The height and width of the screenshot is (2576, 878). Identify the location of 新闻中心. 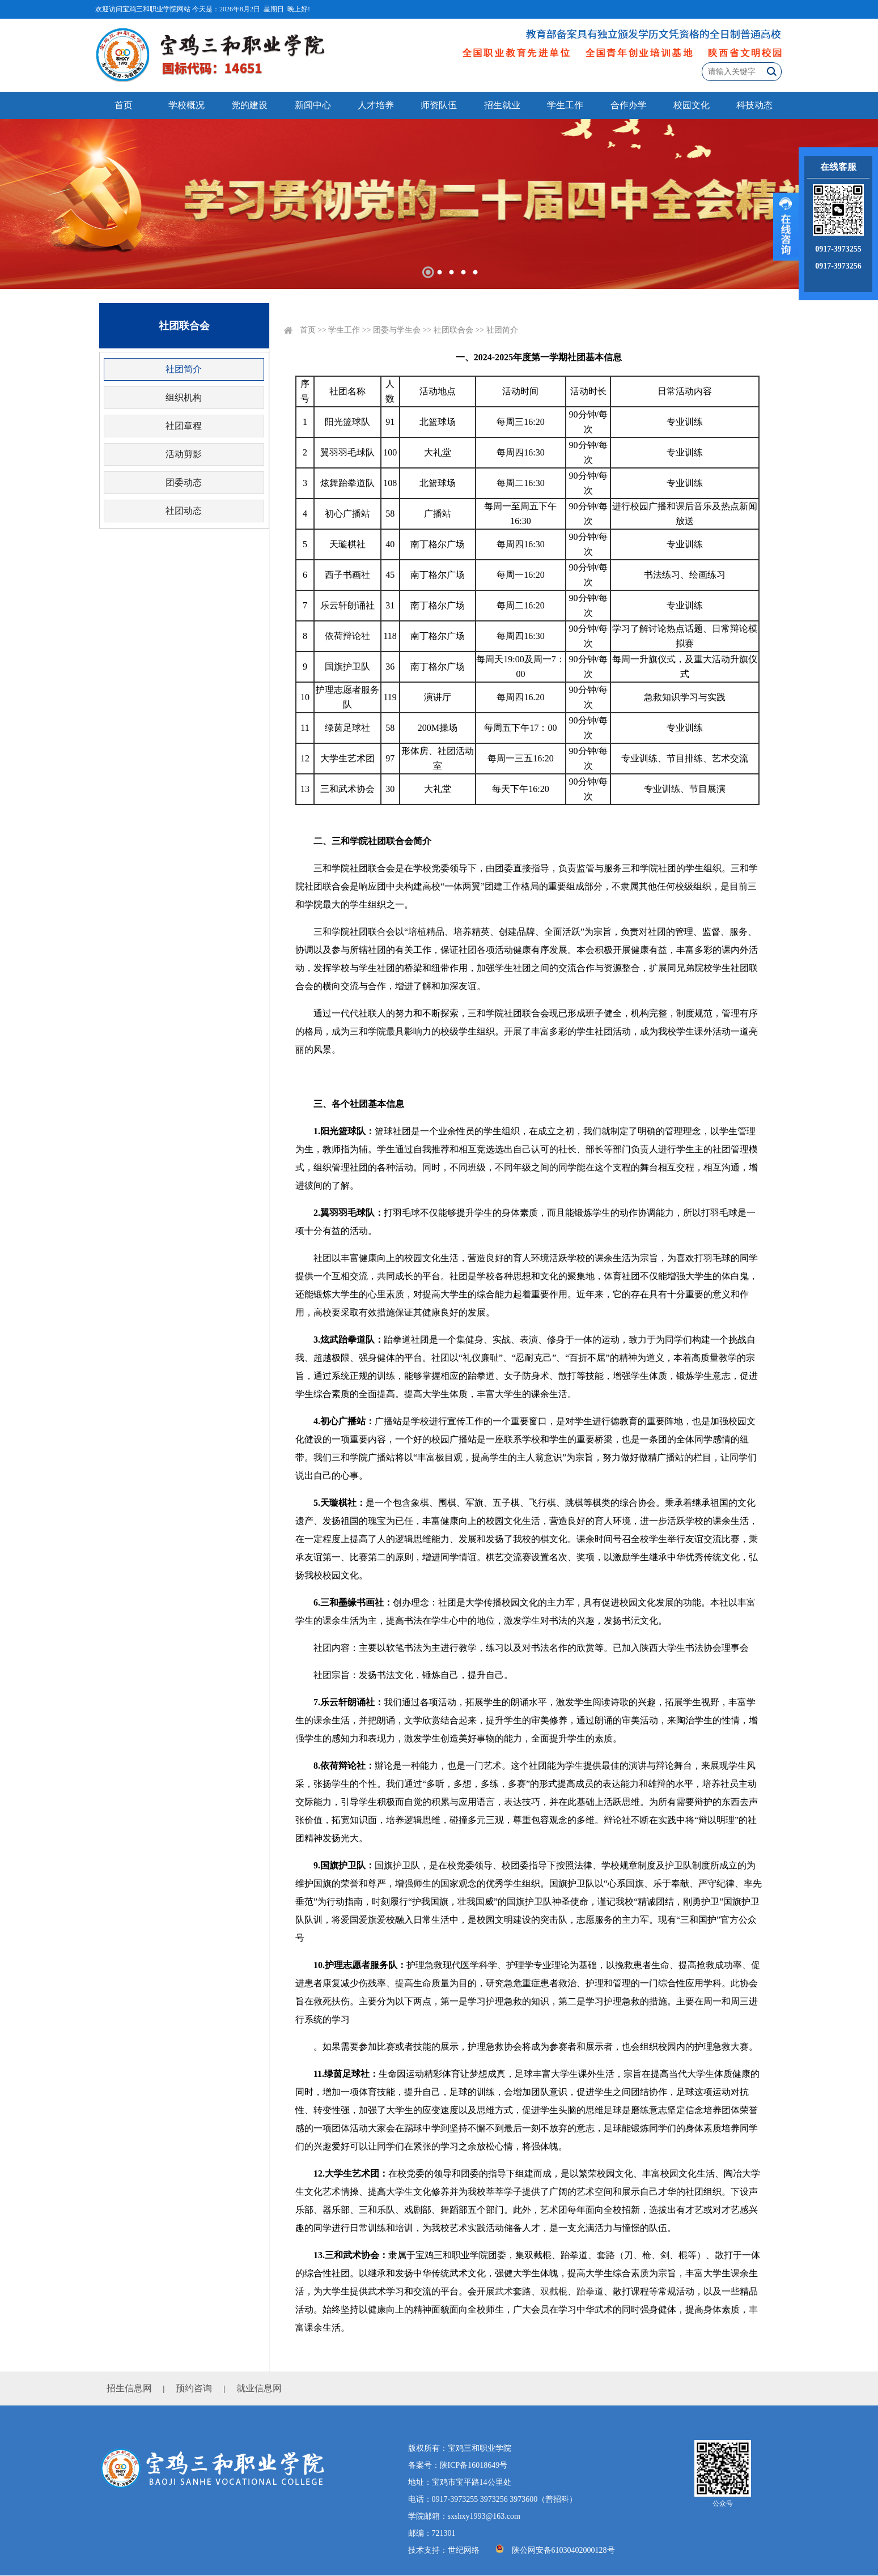
(313, 105).